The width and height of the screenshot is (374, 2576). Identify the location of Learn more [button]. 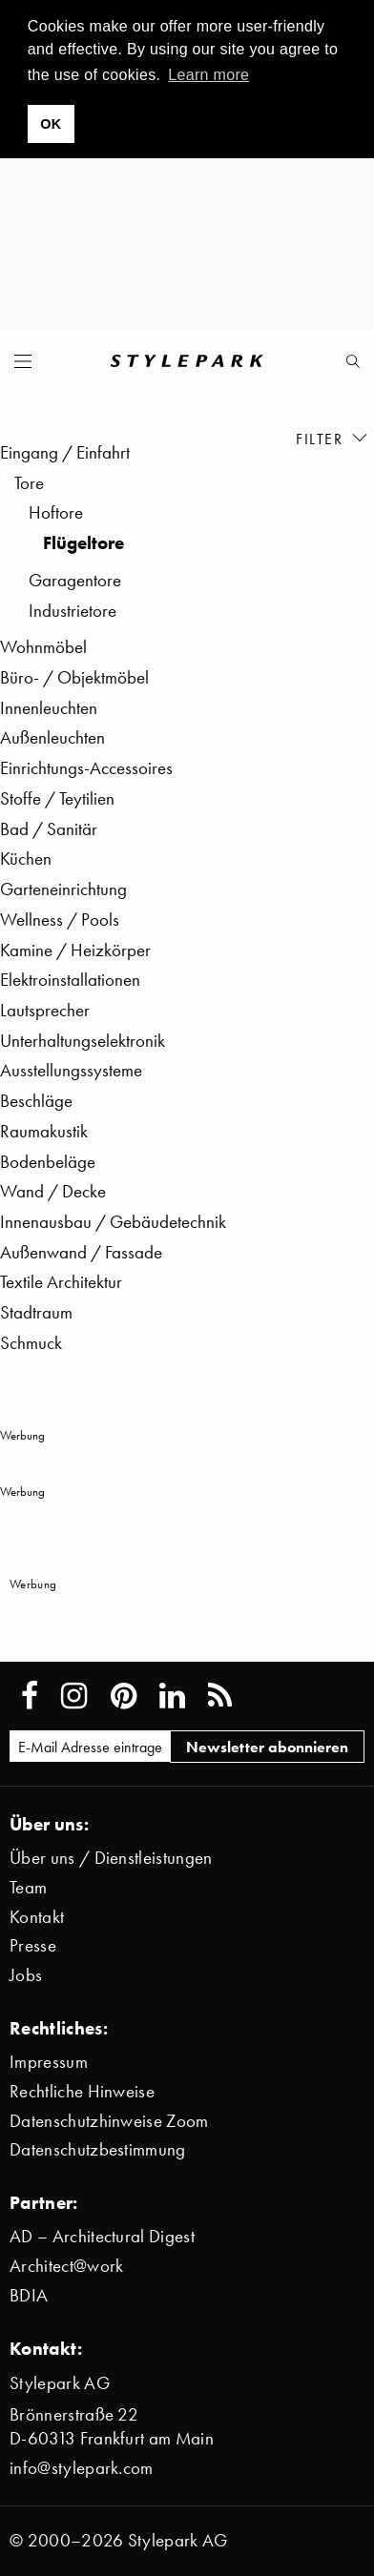
(208, 75).